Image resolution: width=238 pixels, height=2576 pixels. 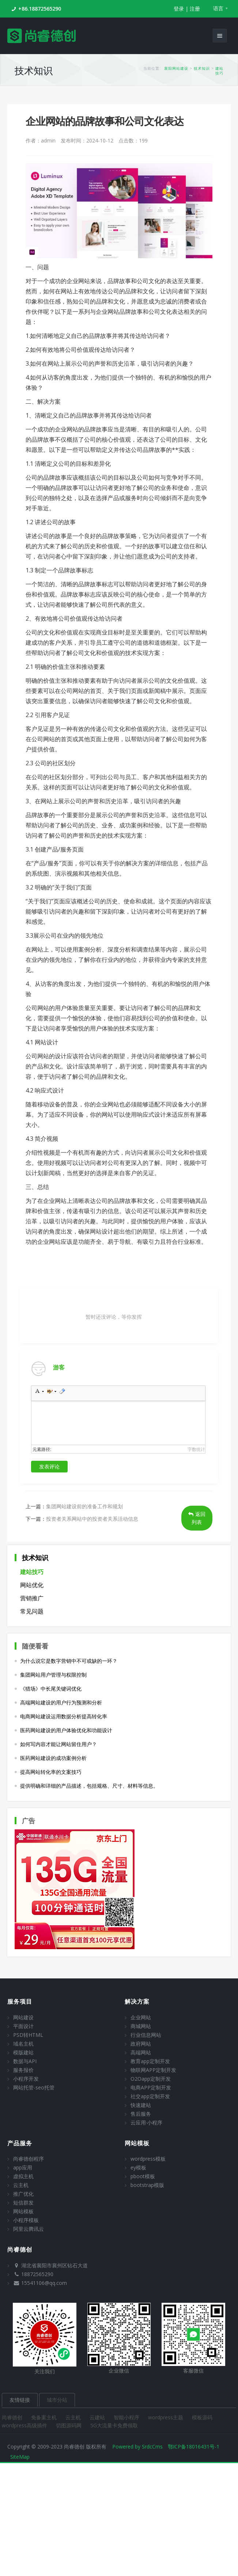 What do you see at coordinates (84, 1506) in the screenshot?
I see `集团网站建设前的准备工作和规划` at bounding box center [84, 1506].